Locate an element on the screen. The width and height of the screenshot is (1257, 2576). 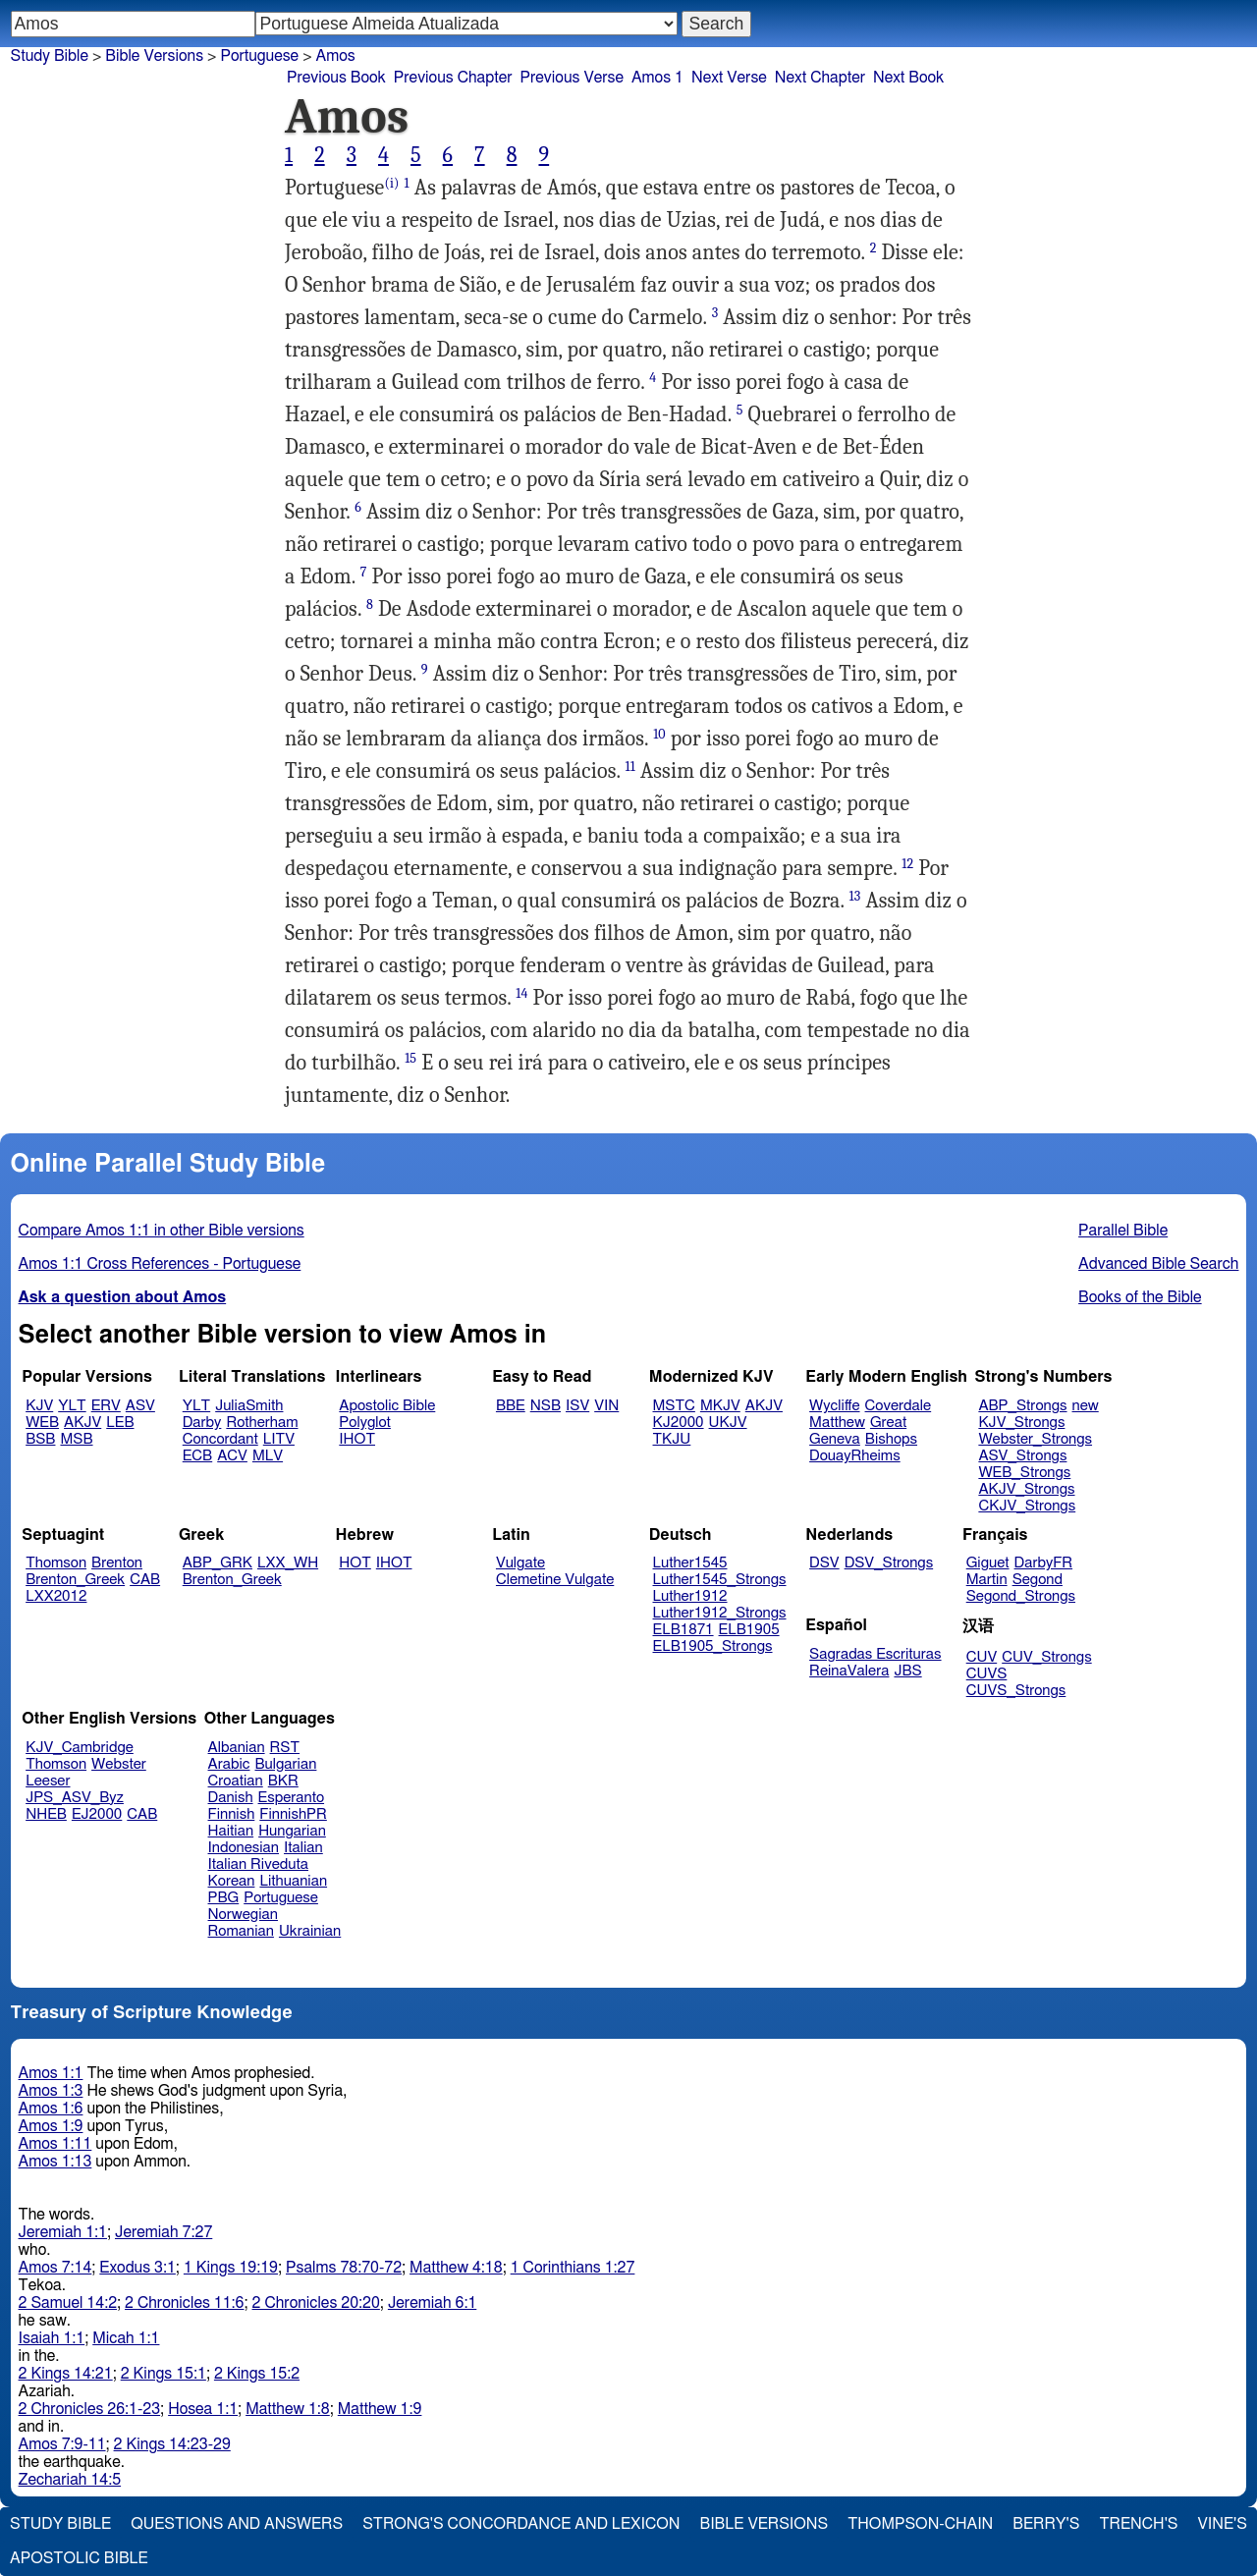
Croatian is located at coordinates (235, 1781).